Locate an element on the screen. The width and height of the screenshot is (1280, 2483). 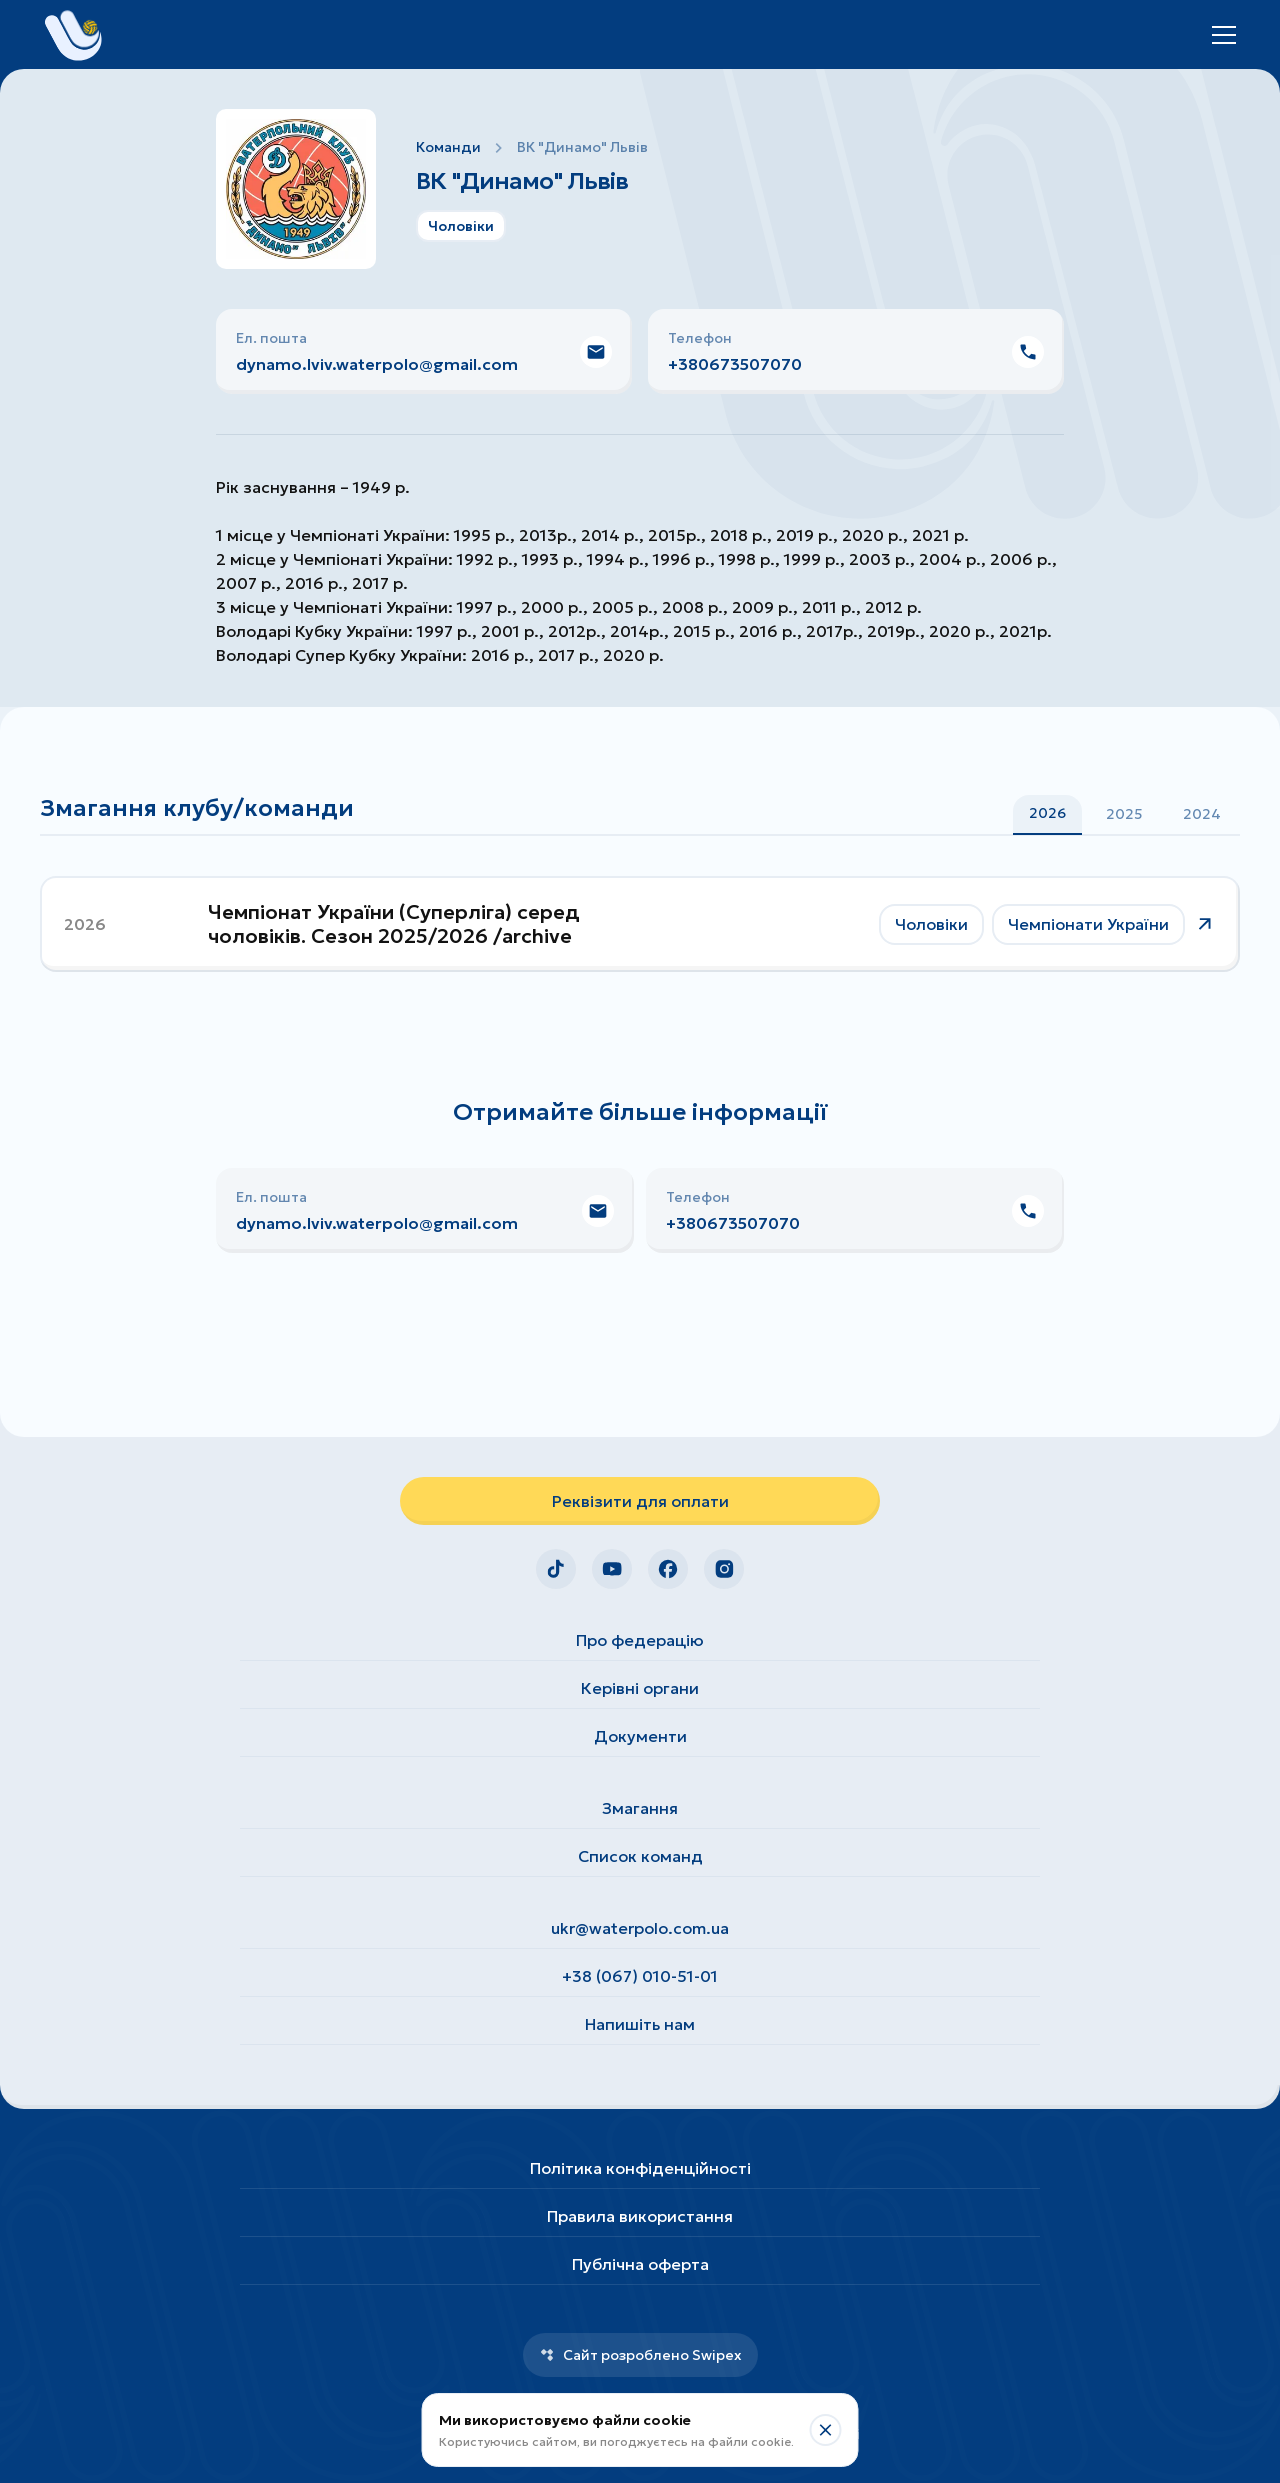
2026 [tab] is located at coordinates (1047, 813).